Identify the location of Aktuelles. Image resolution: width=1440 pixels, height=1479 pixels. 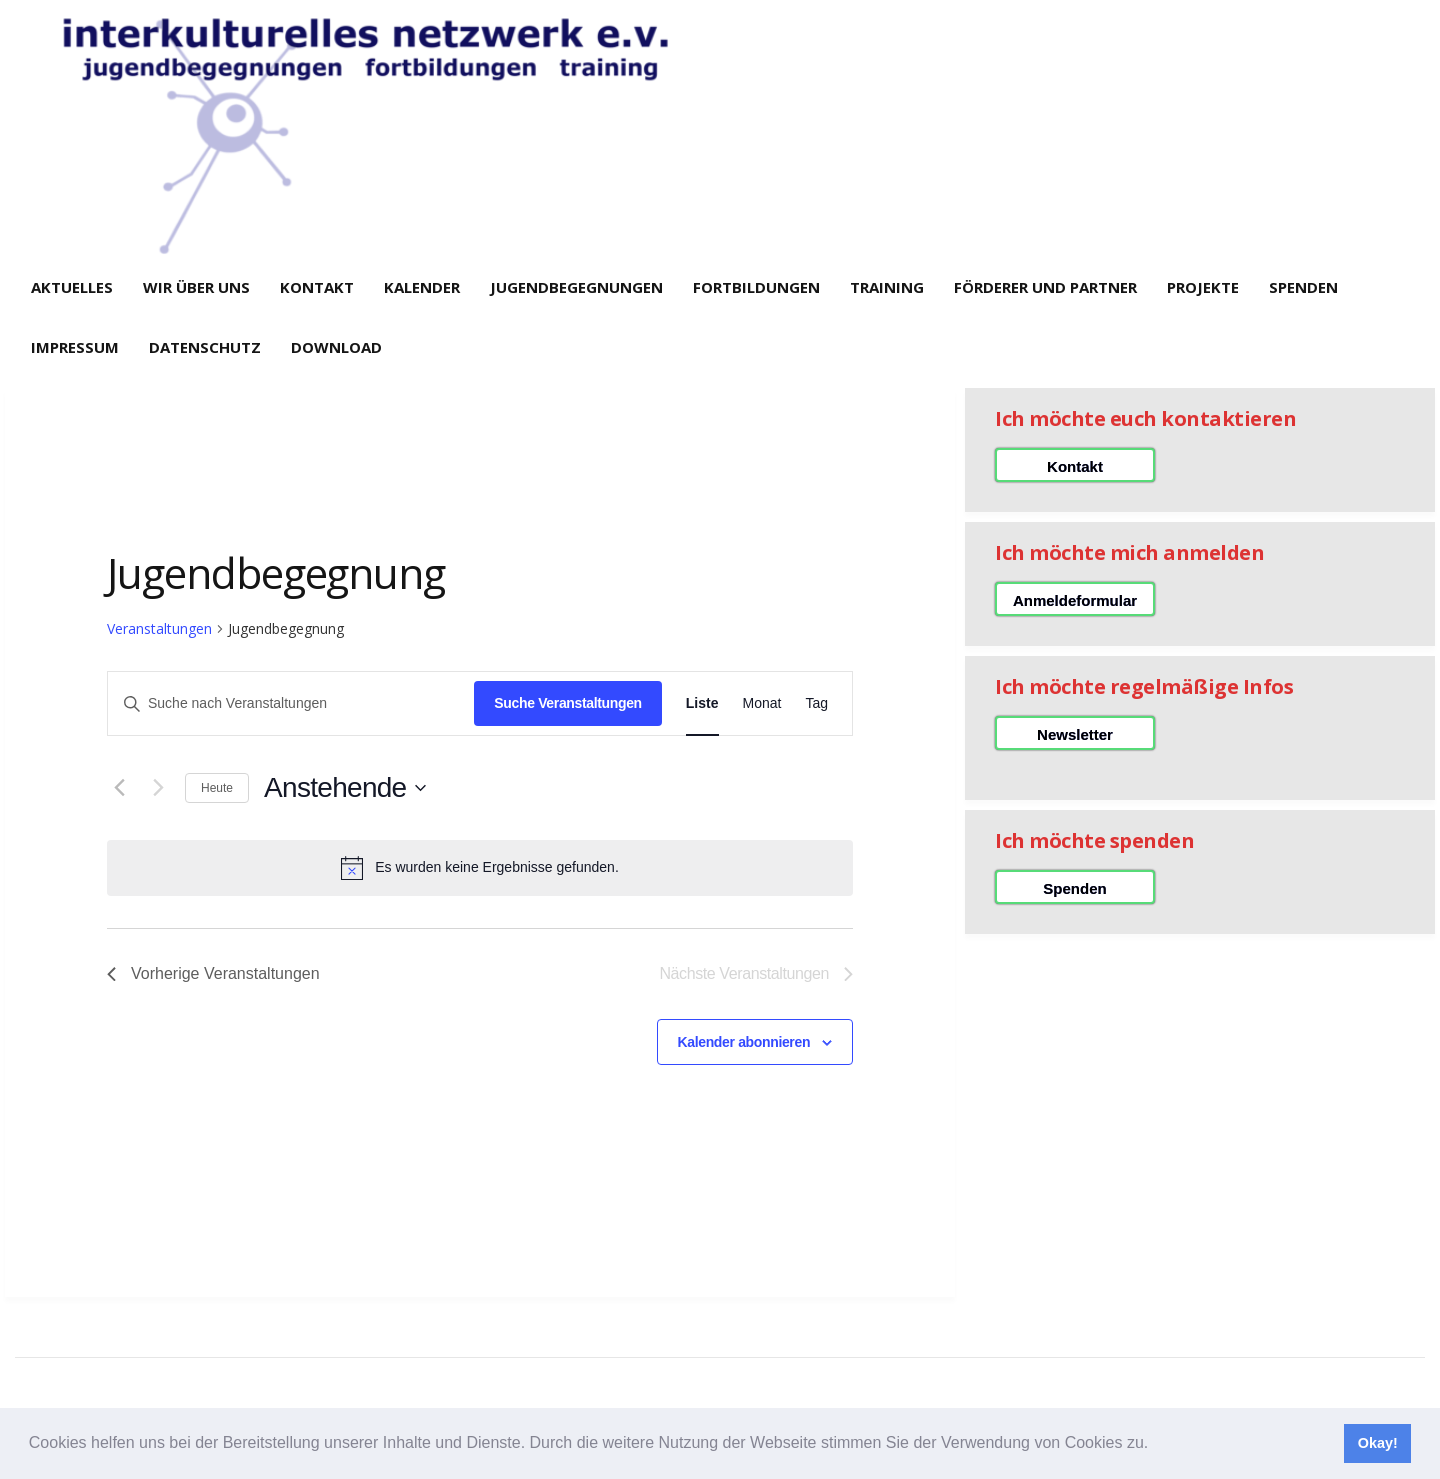
(72, 287).